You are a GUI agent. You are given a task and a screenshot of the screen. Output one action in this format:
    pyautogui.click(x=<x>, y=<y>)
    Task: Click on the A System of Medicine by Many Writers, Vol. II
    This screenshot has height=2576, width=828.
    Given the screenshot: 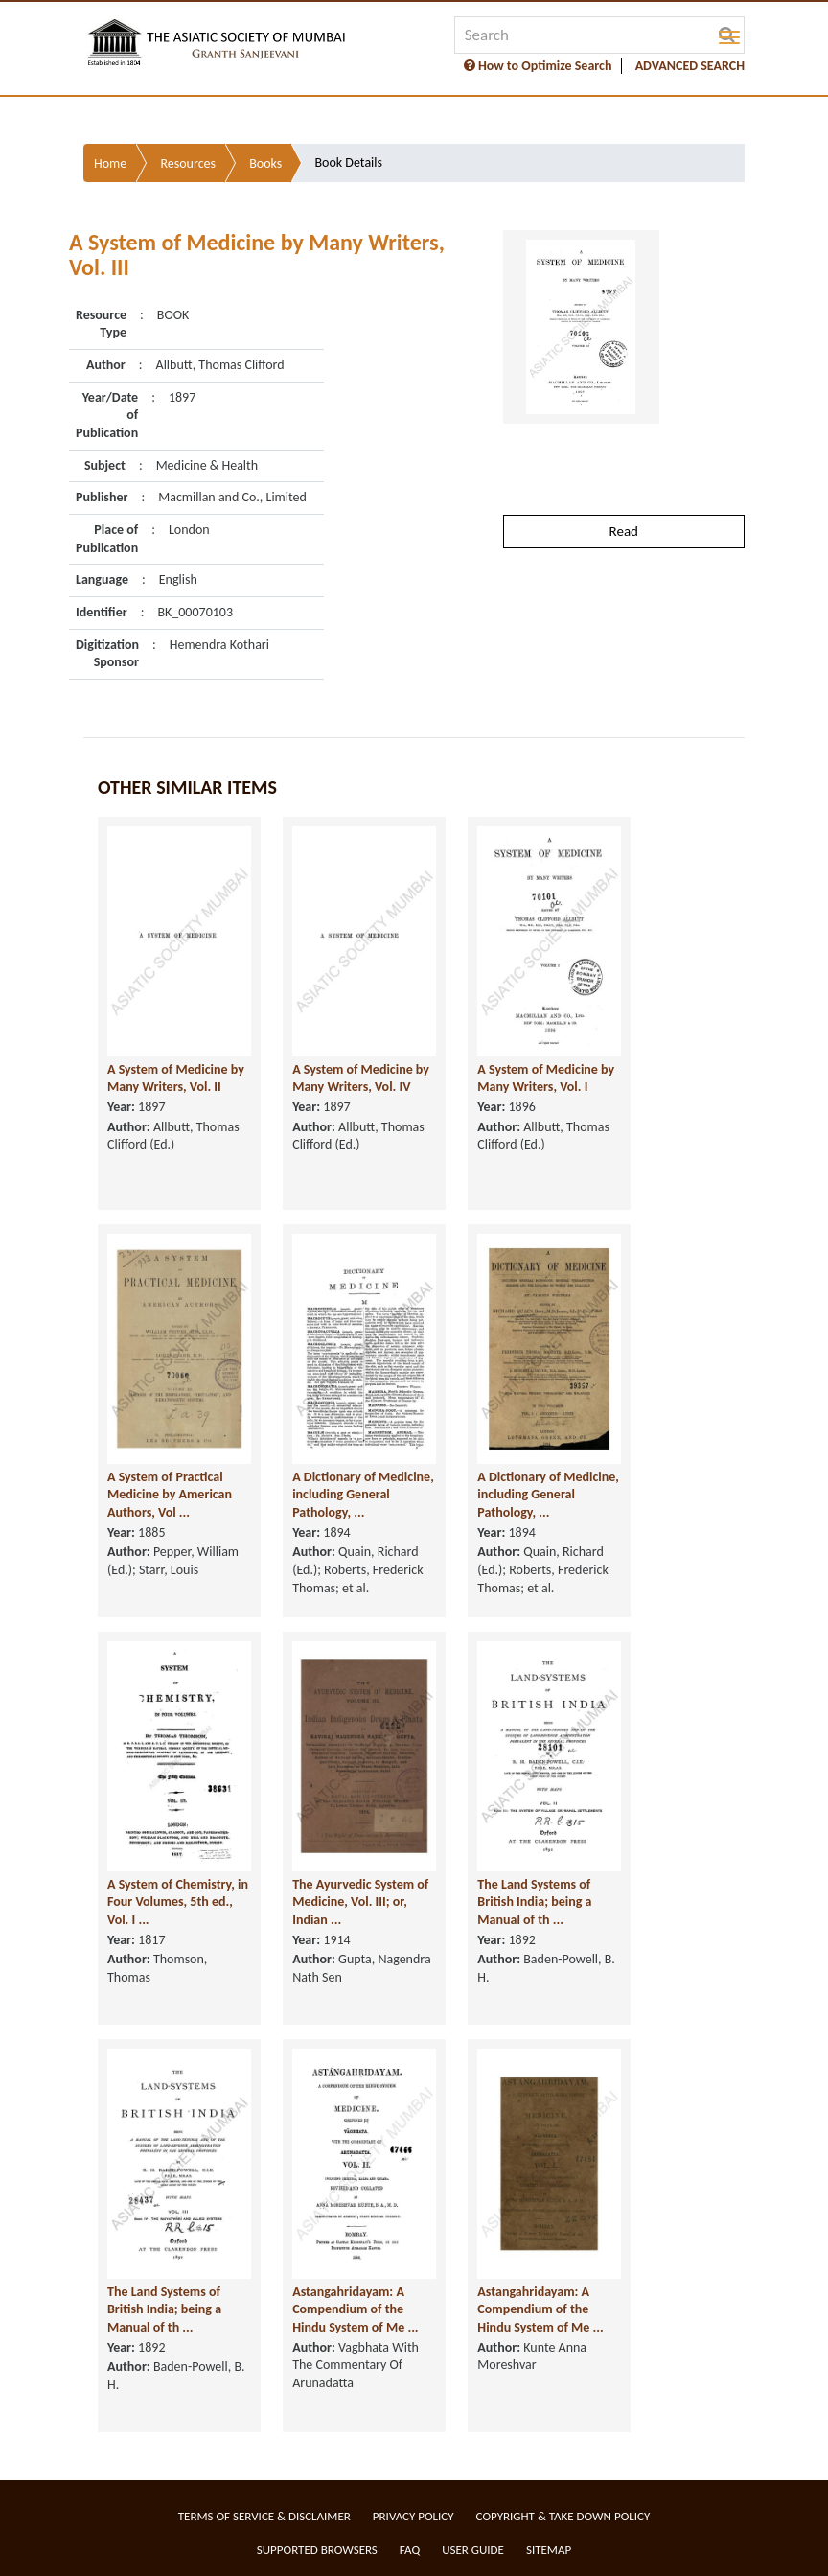 What is the action you would take?
    pyautogui.click(x=175, y=1078)
    